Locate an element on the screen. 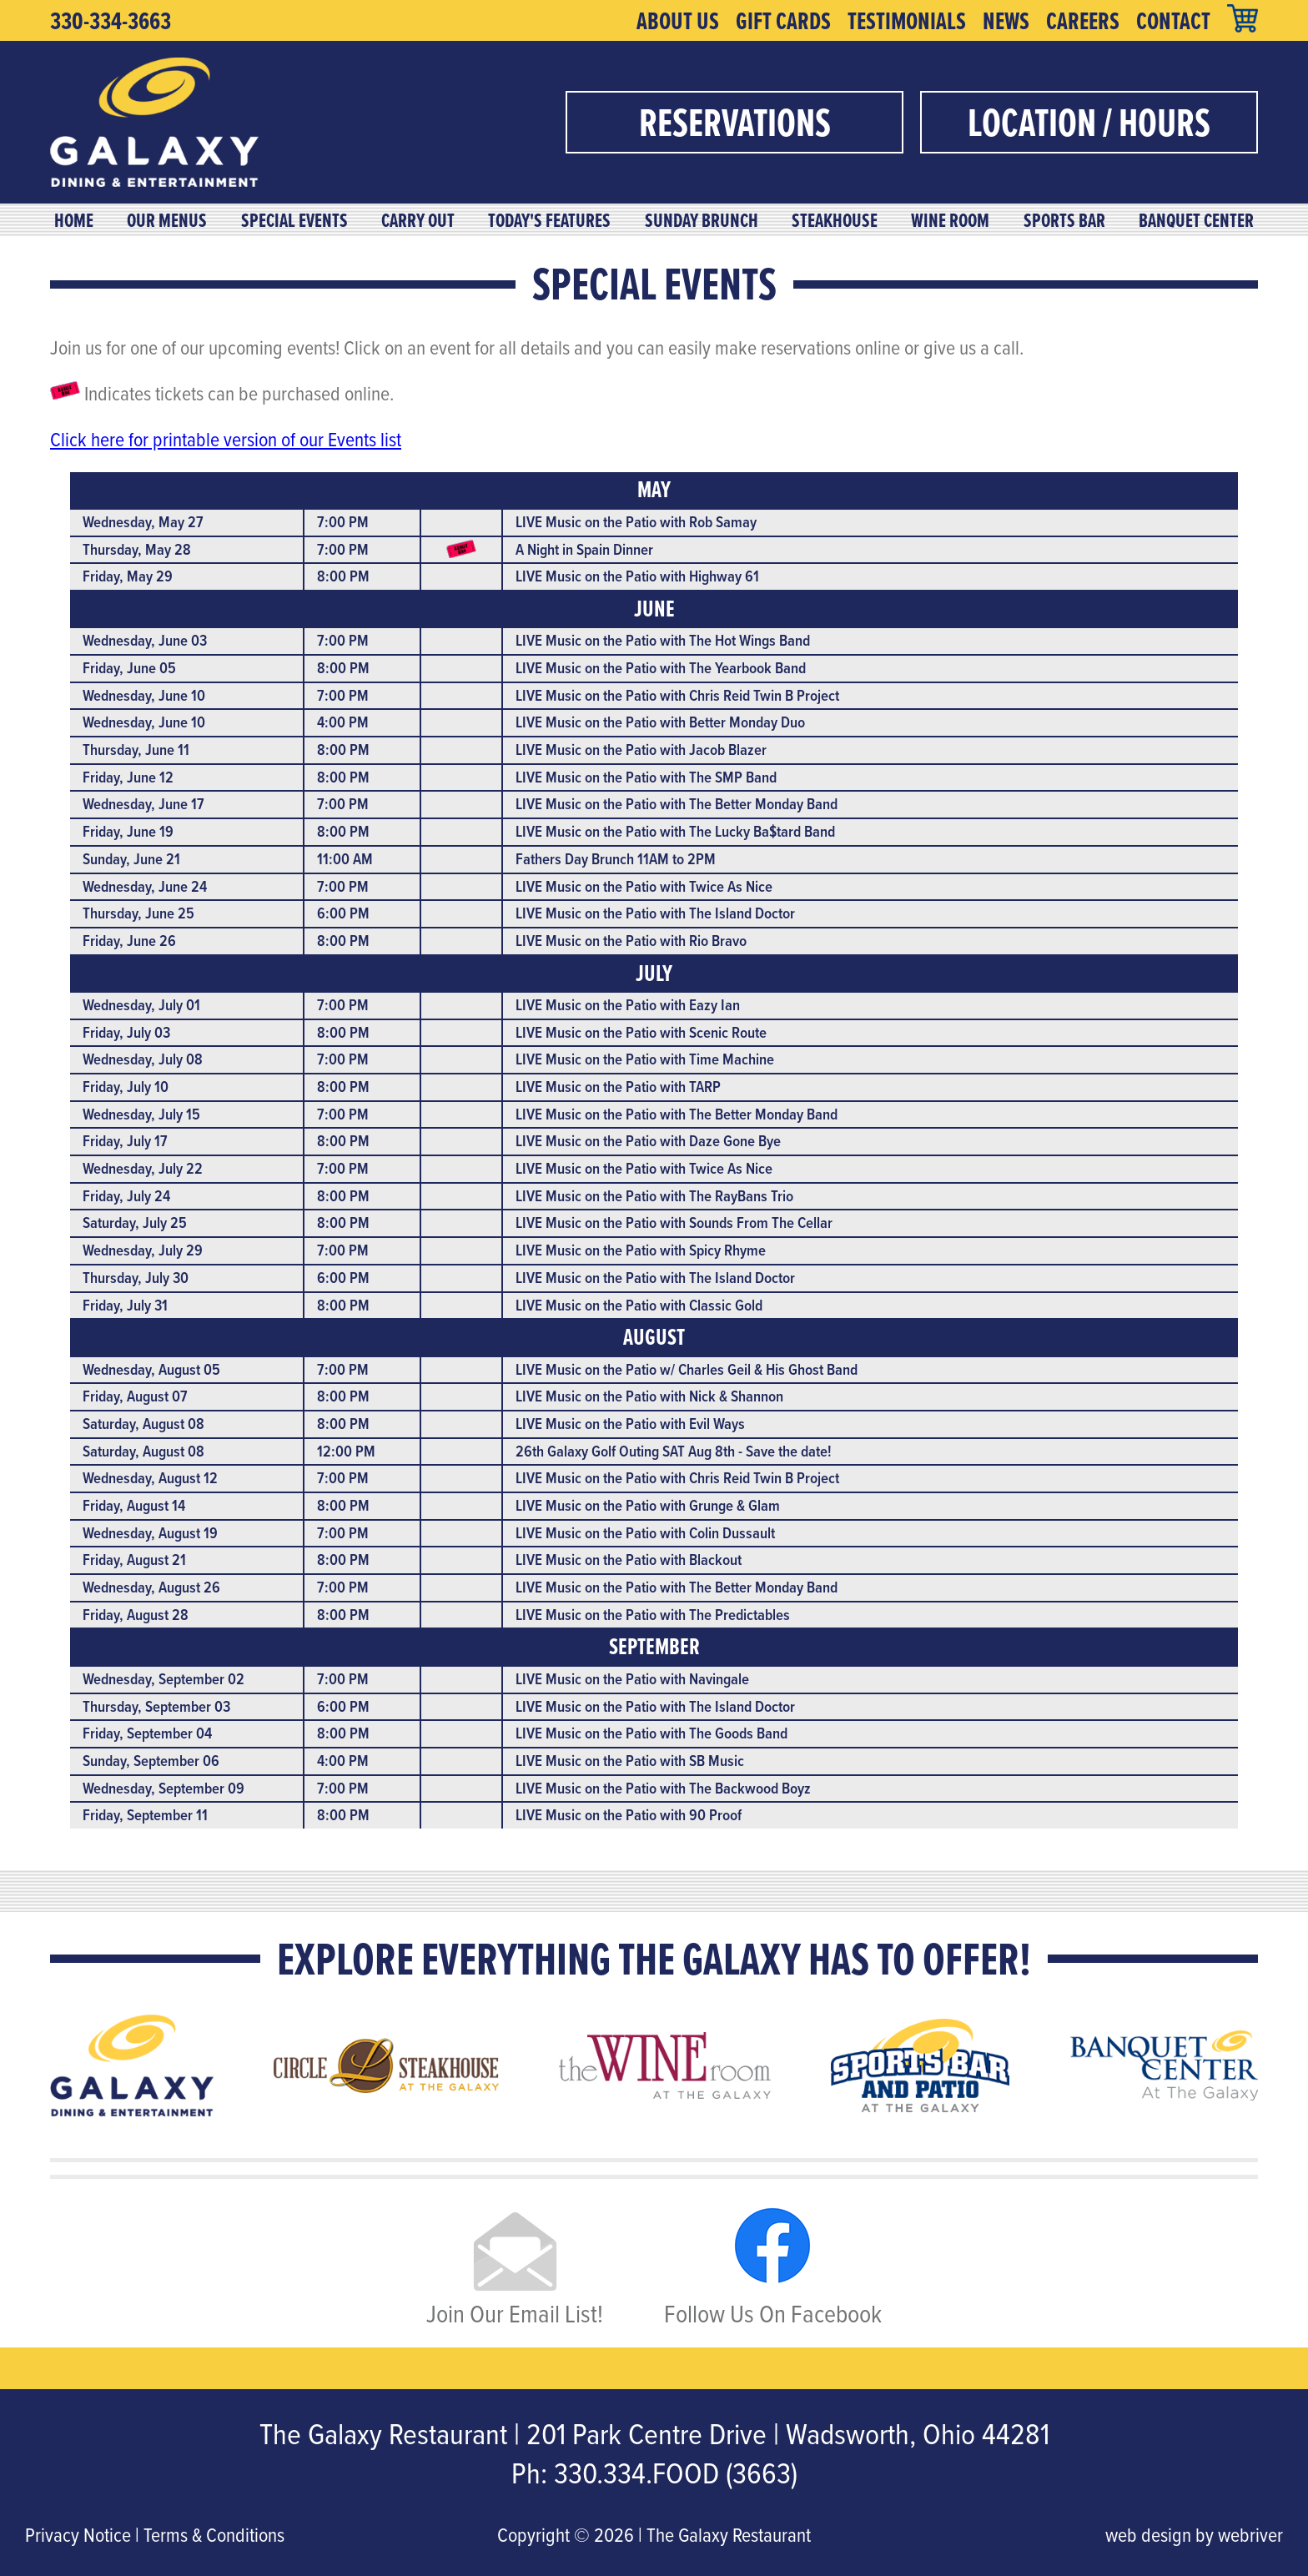  Wednesday, July 22 is located at coordinates (143, 1168).